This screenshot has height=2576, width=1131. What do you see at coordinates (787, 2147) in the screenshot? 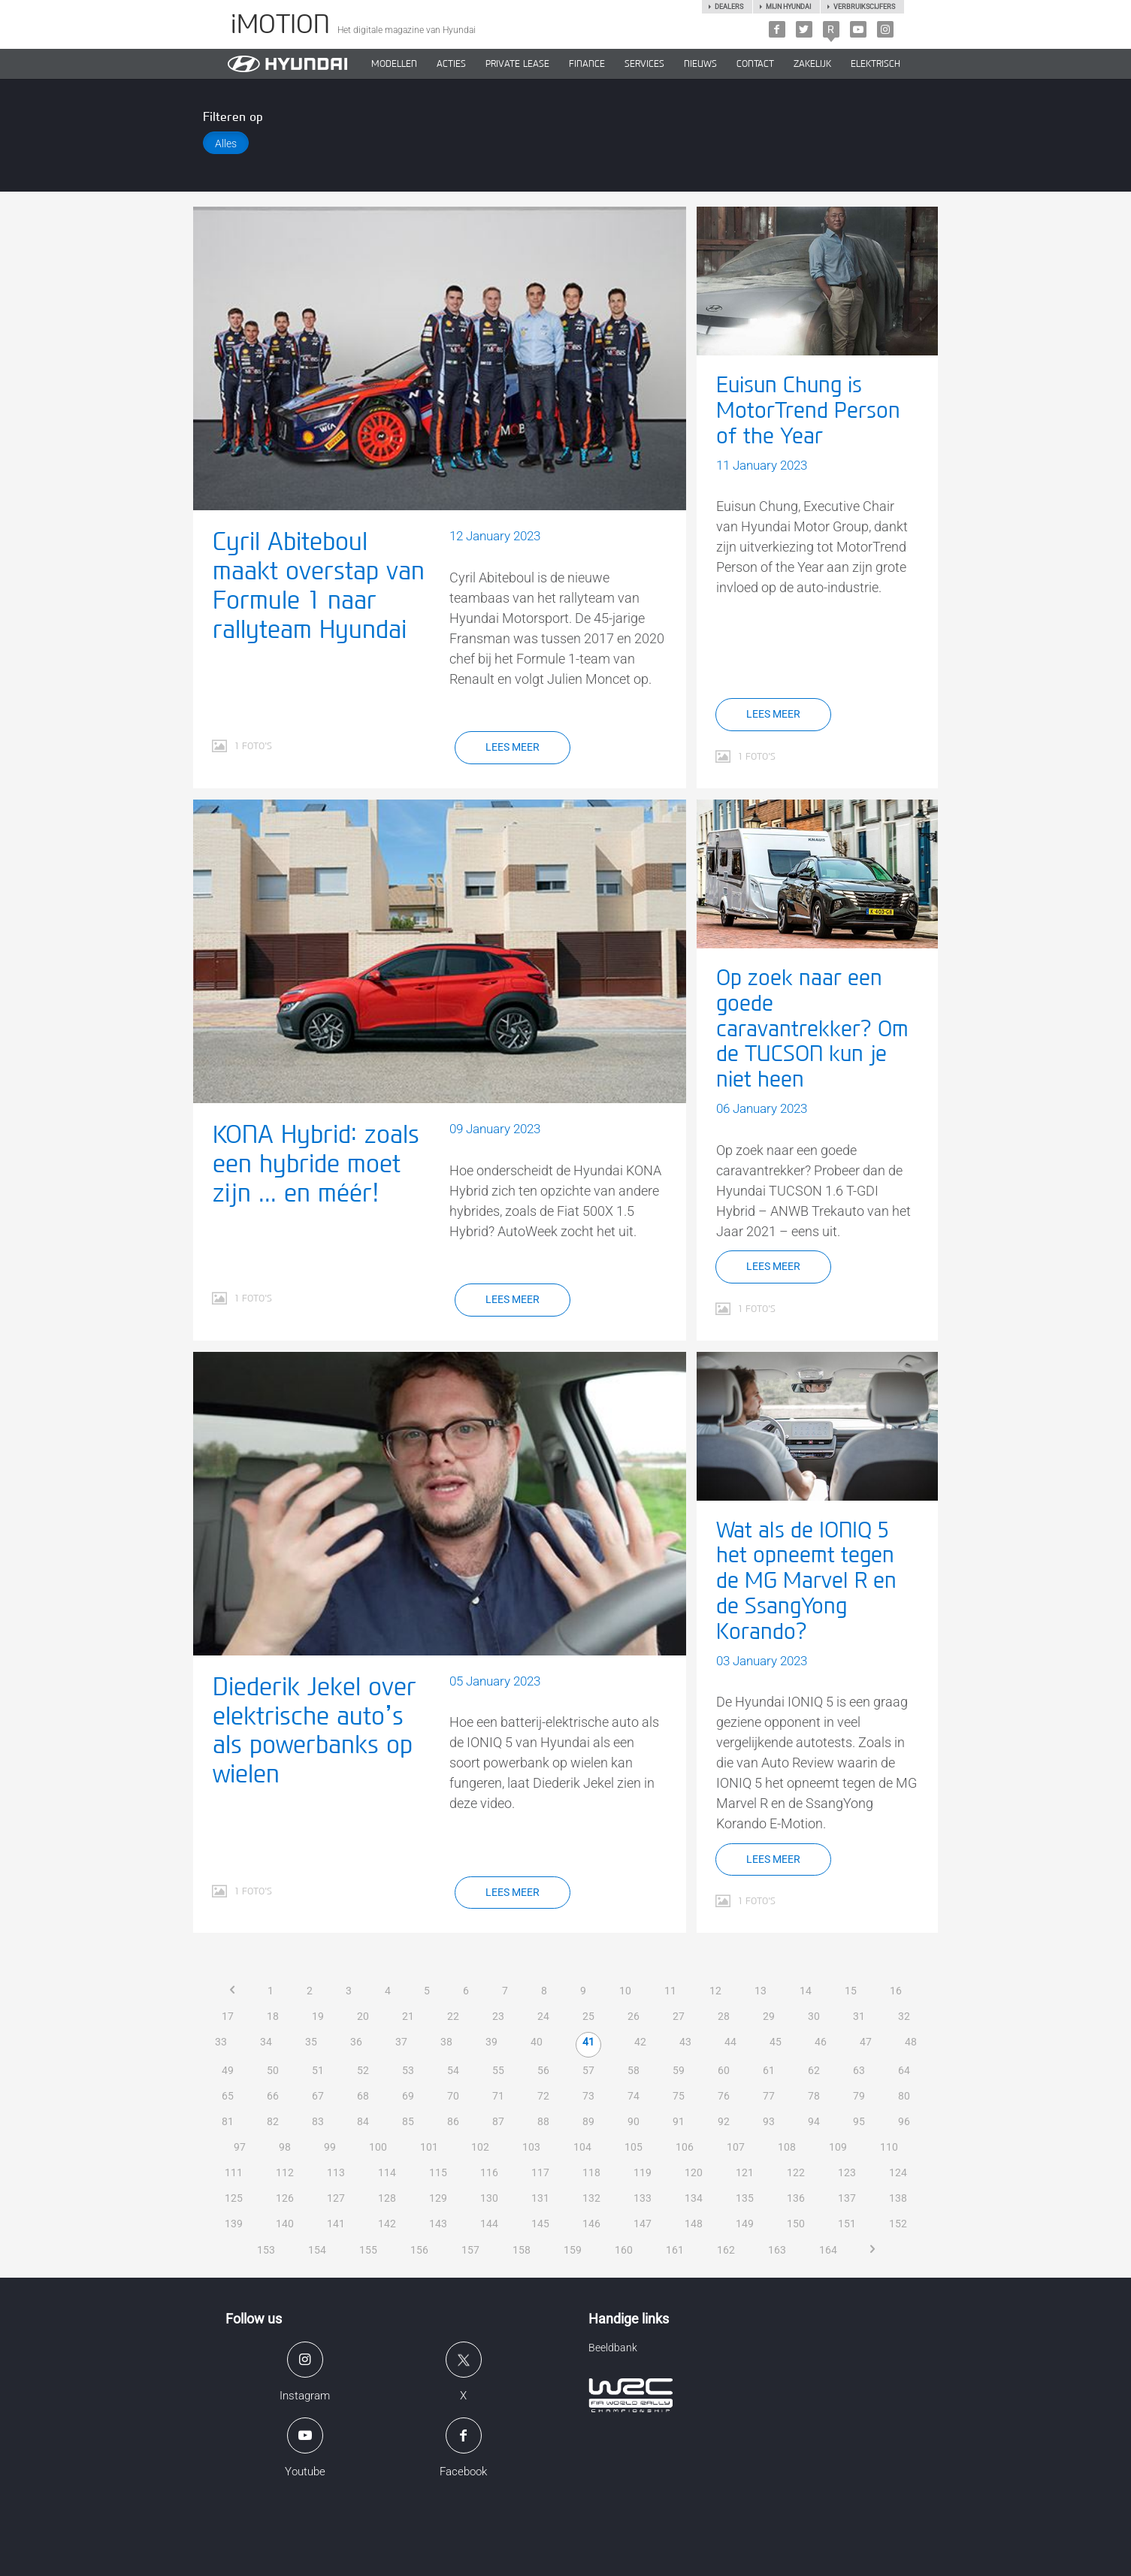
I see `108` at bounding box center [787, 2147].